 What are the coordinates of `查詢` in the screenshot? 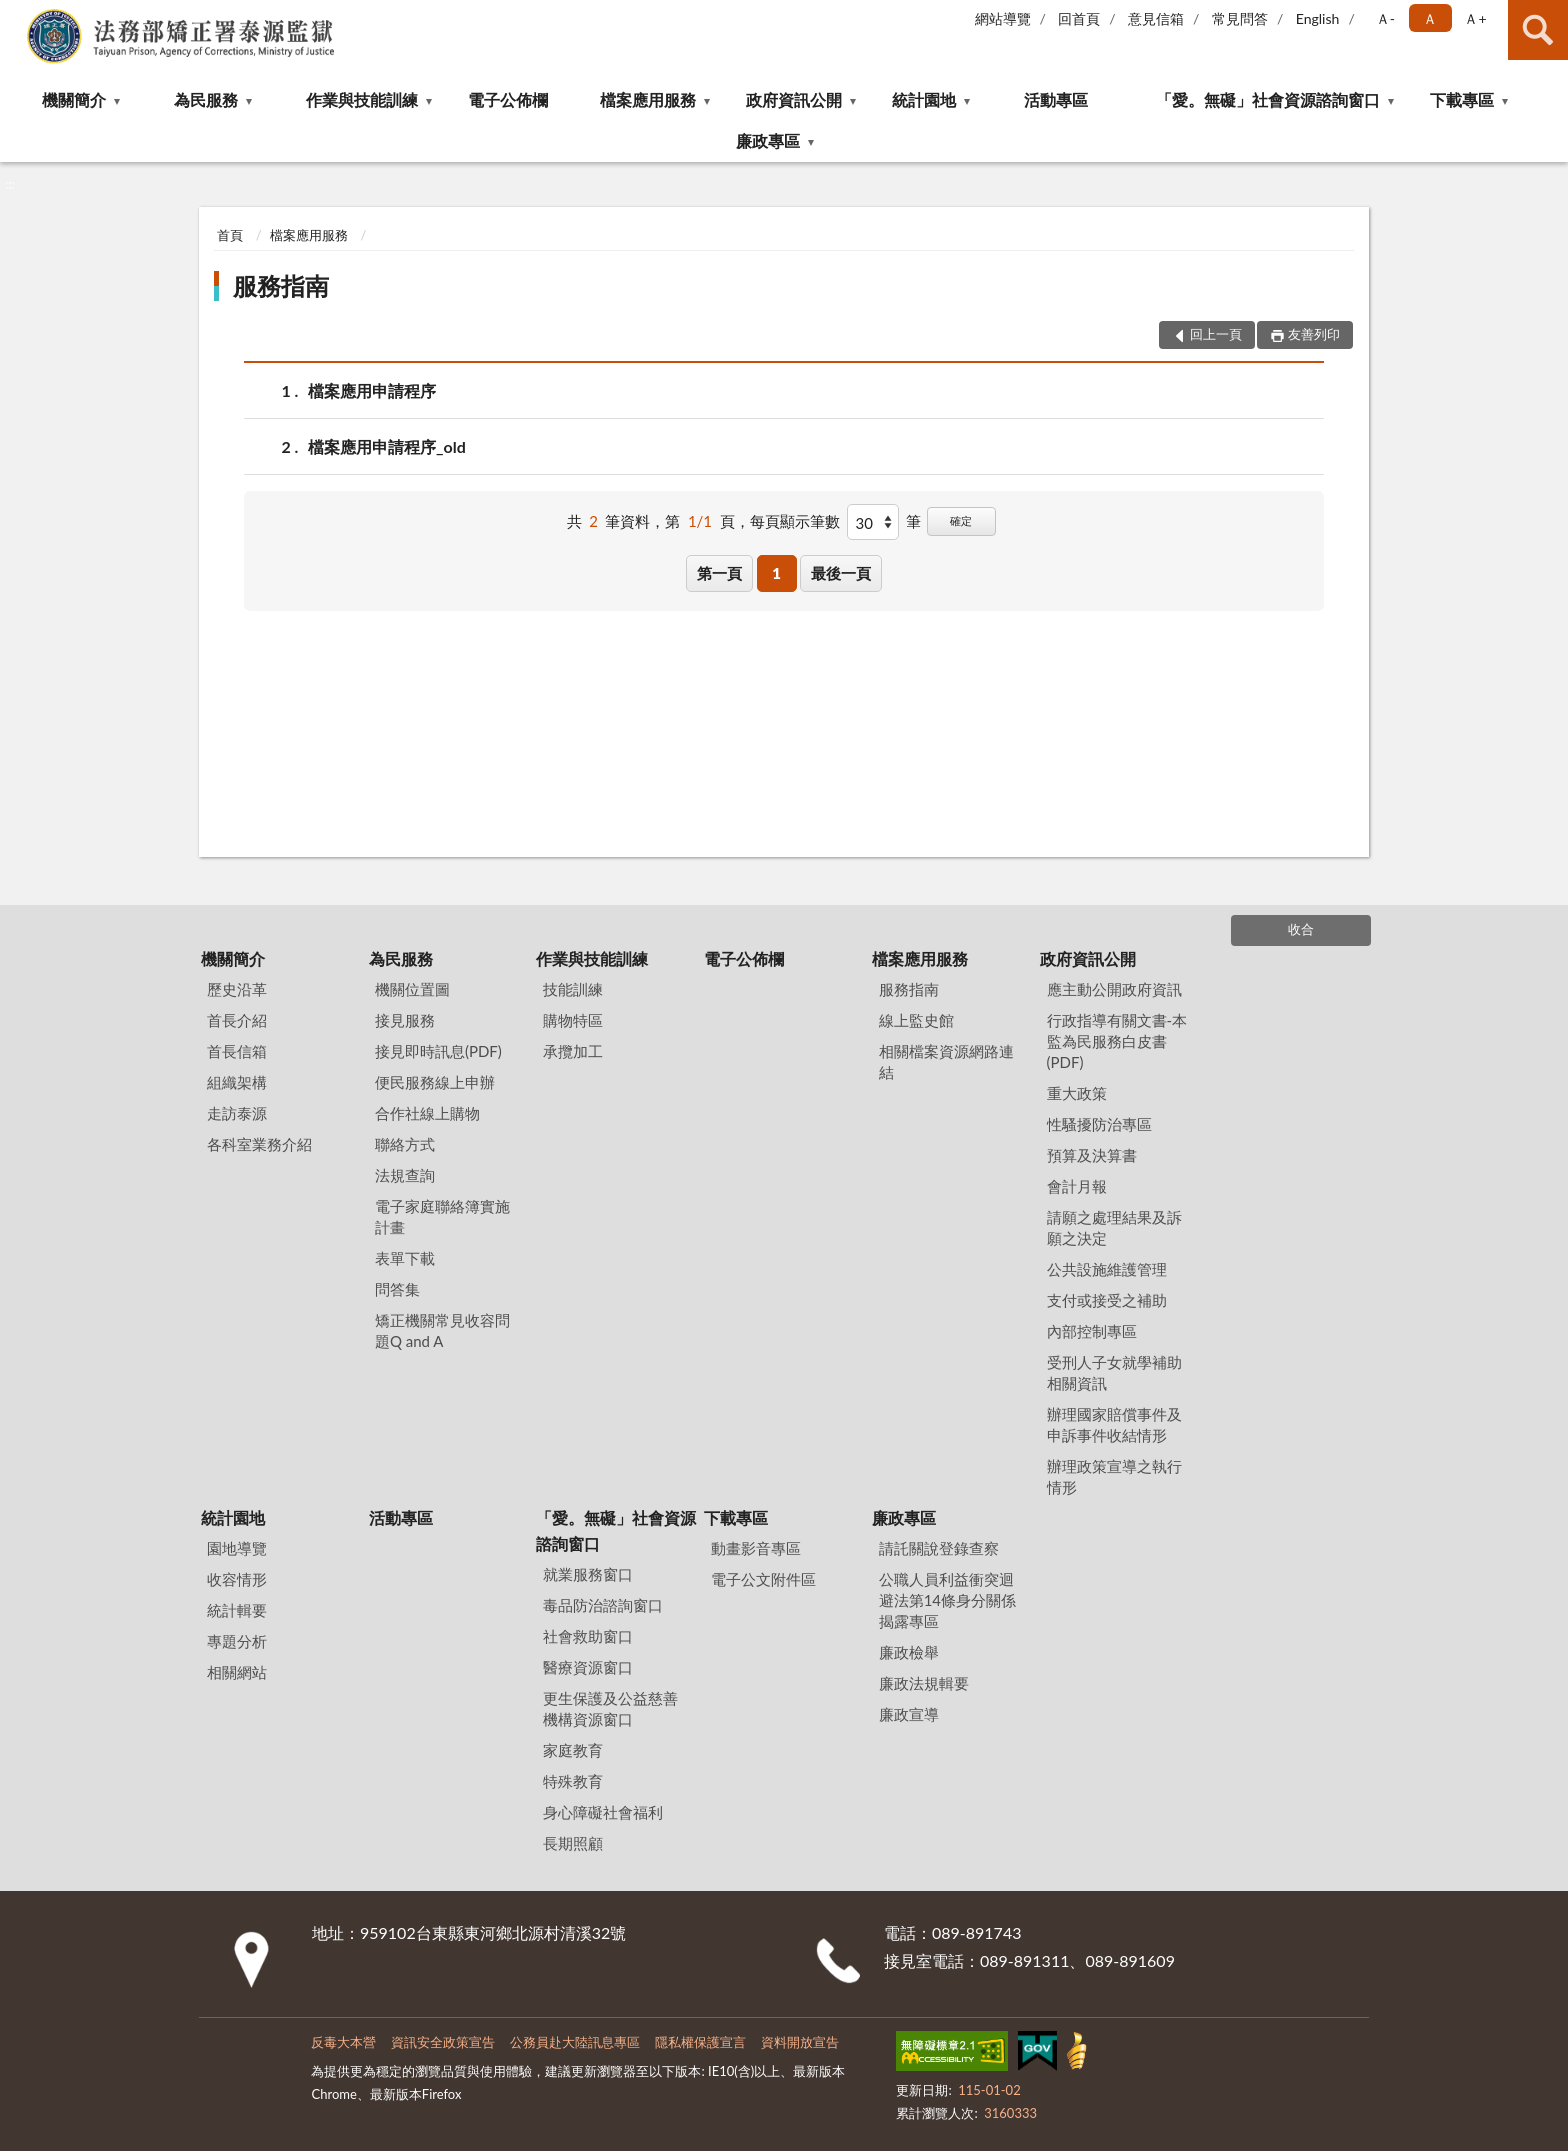 It's located at (1538, 30).